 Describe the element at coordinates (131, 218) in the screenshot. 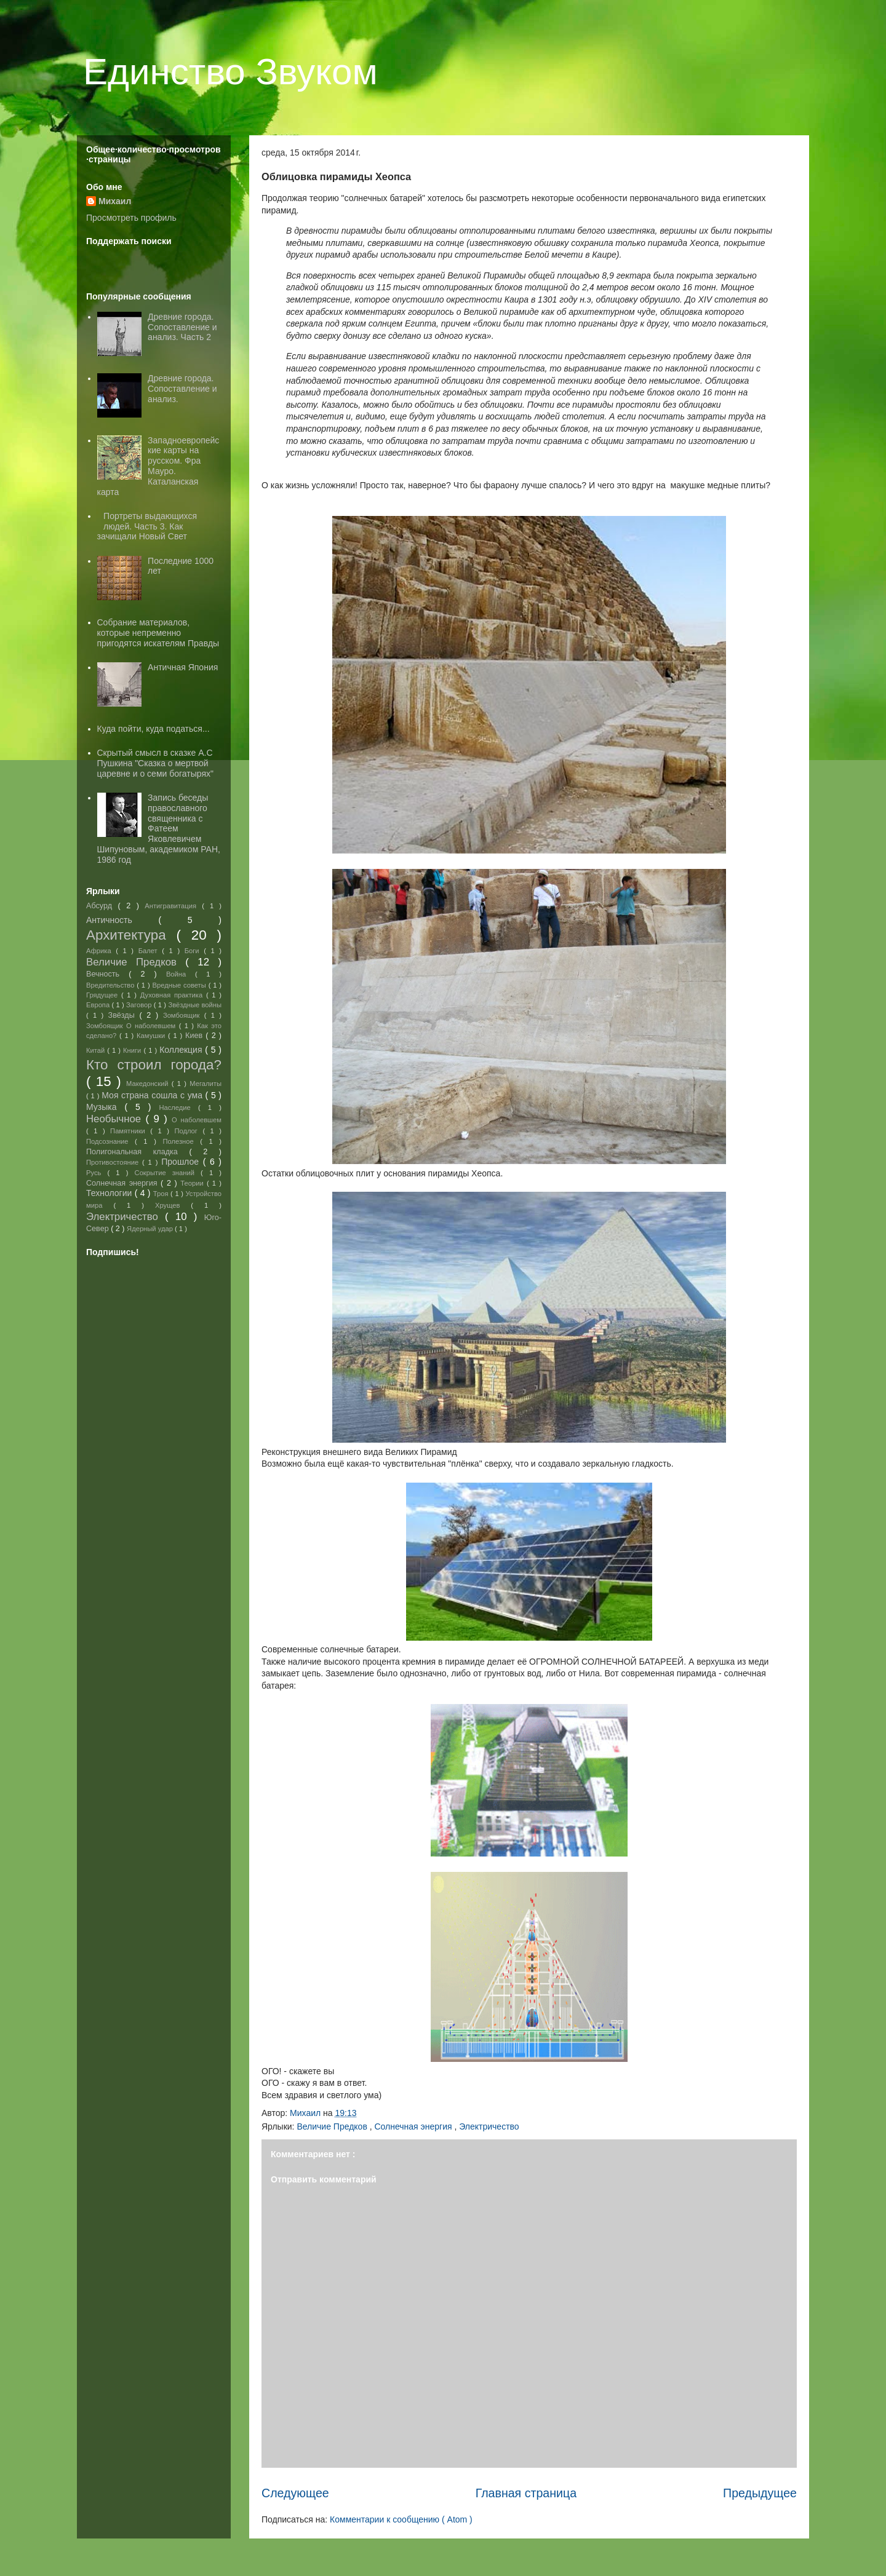

I see `Просмотреть профиль` at that location.